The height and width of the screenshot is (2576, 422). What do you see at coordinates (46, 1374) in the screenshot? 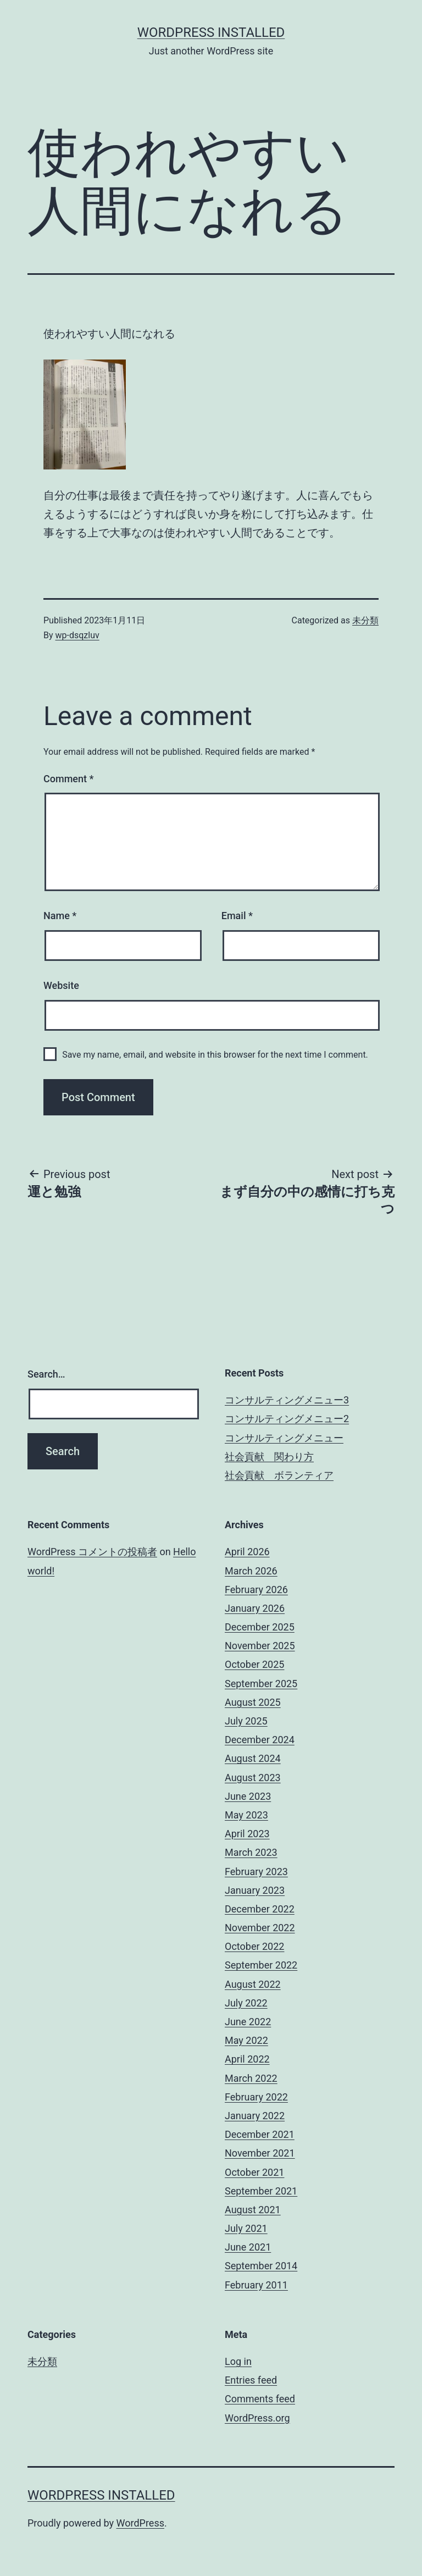
I see `Search…` at bounding box center [46, 1374].